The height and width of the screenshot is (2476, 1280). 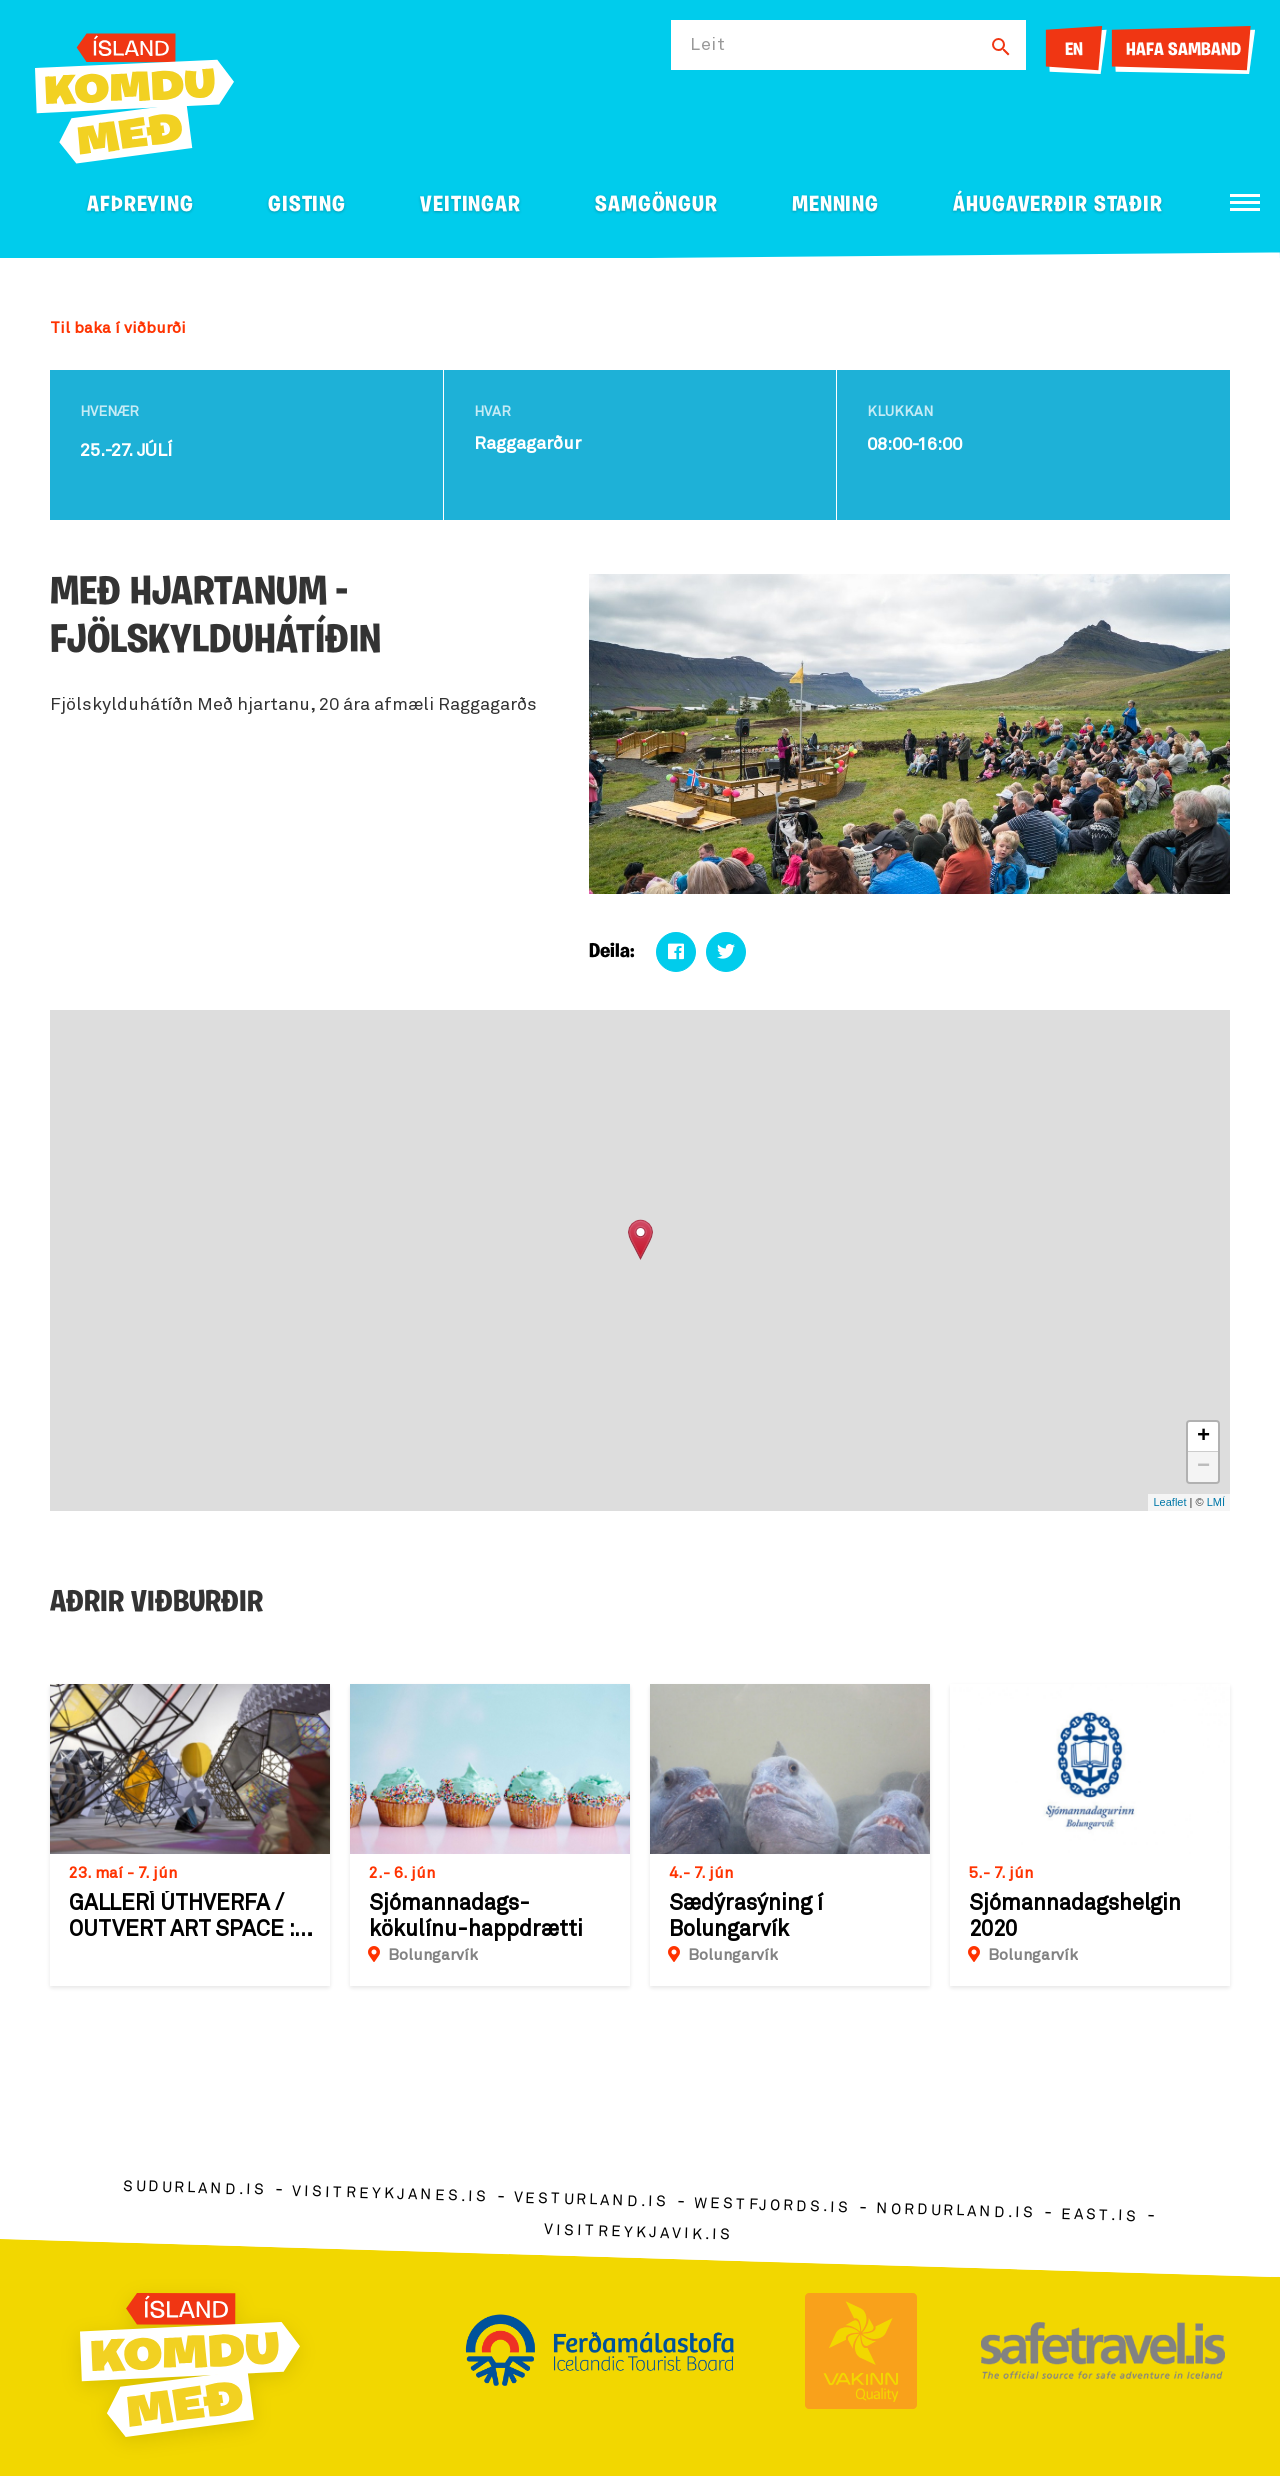 I want to click on [Opna/loka valmynd], so click(x=1245, y=202).